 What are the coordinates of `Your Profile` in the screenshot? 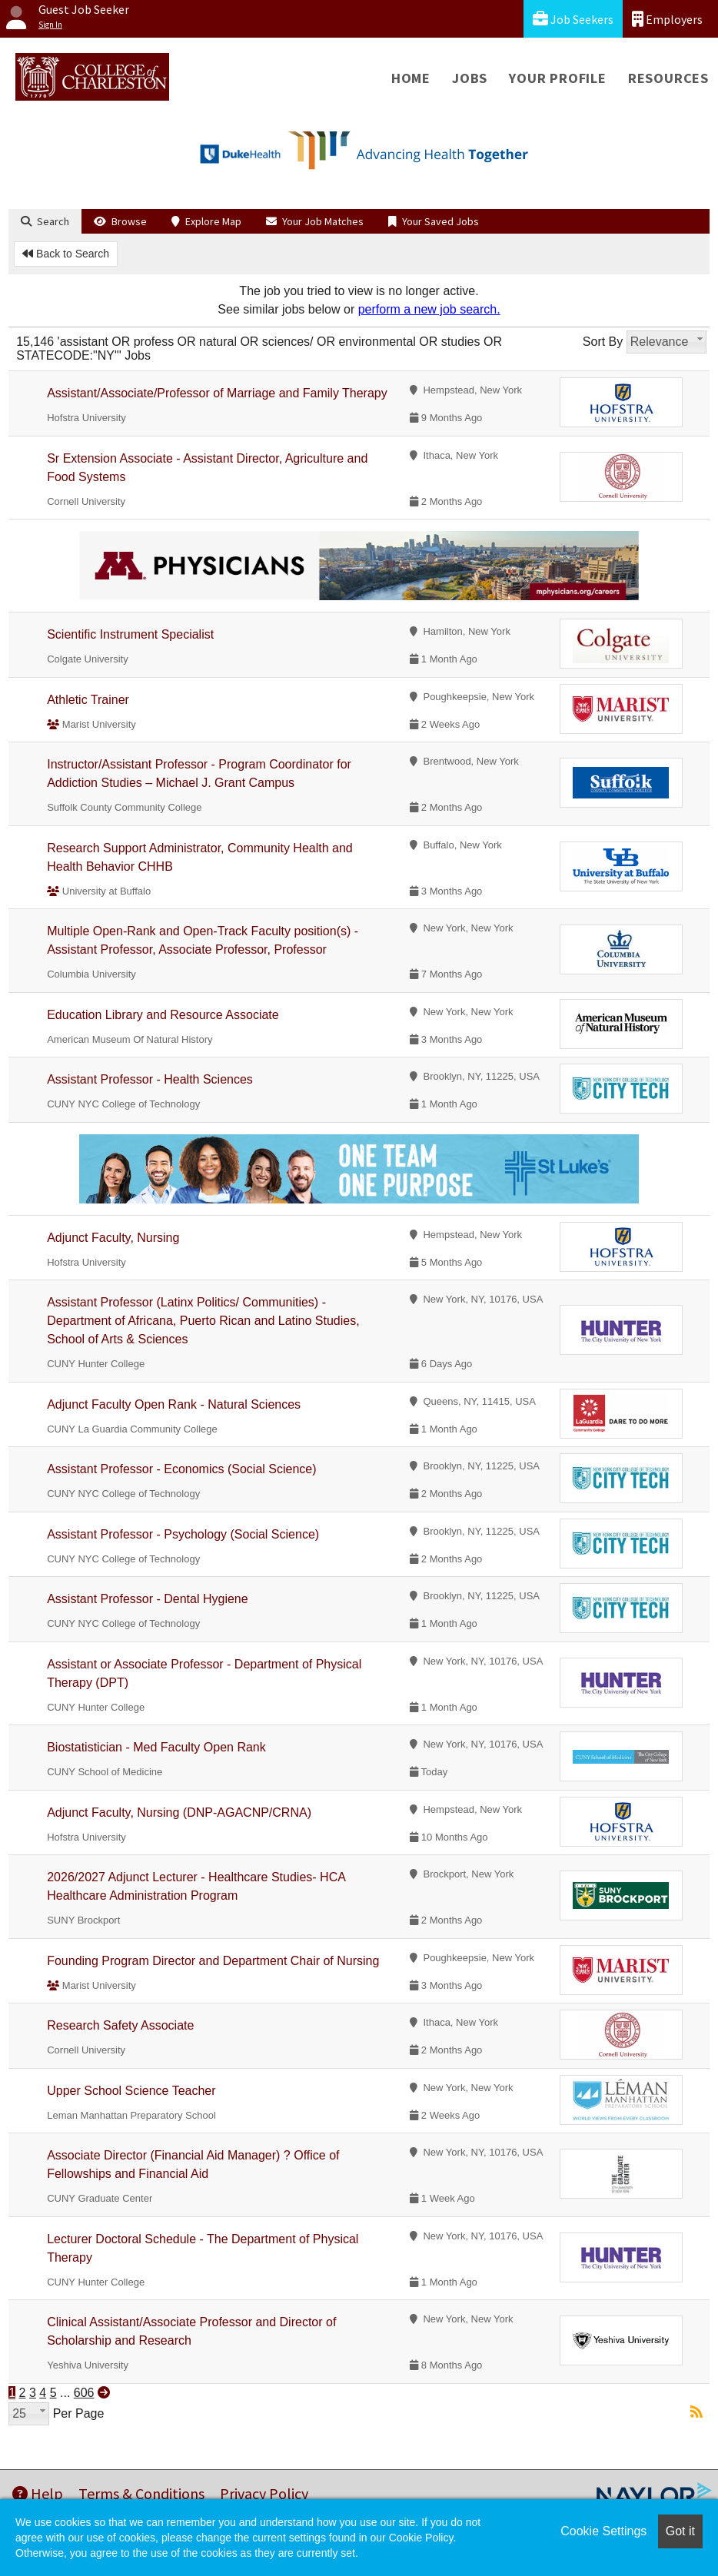 It's located at (558, 78).